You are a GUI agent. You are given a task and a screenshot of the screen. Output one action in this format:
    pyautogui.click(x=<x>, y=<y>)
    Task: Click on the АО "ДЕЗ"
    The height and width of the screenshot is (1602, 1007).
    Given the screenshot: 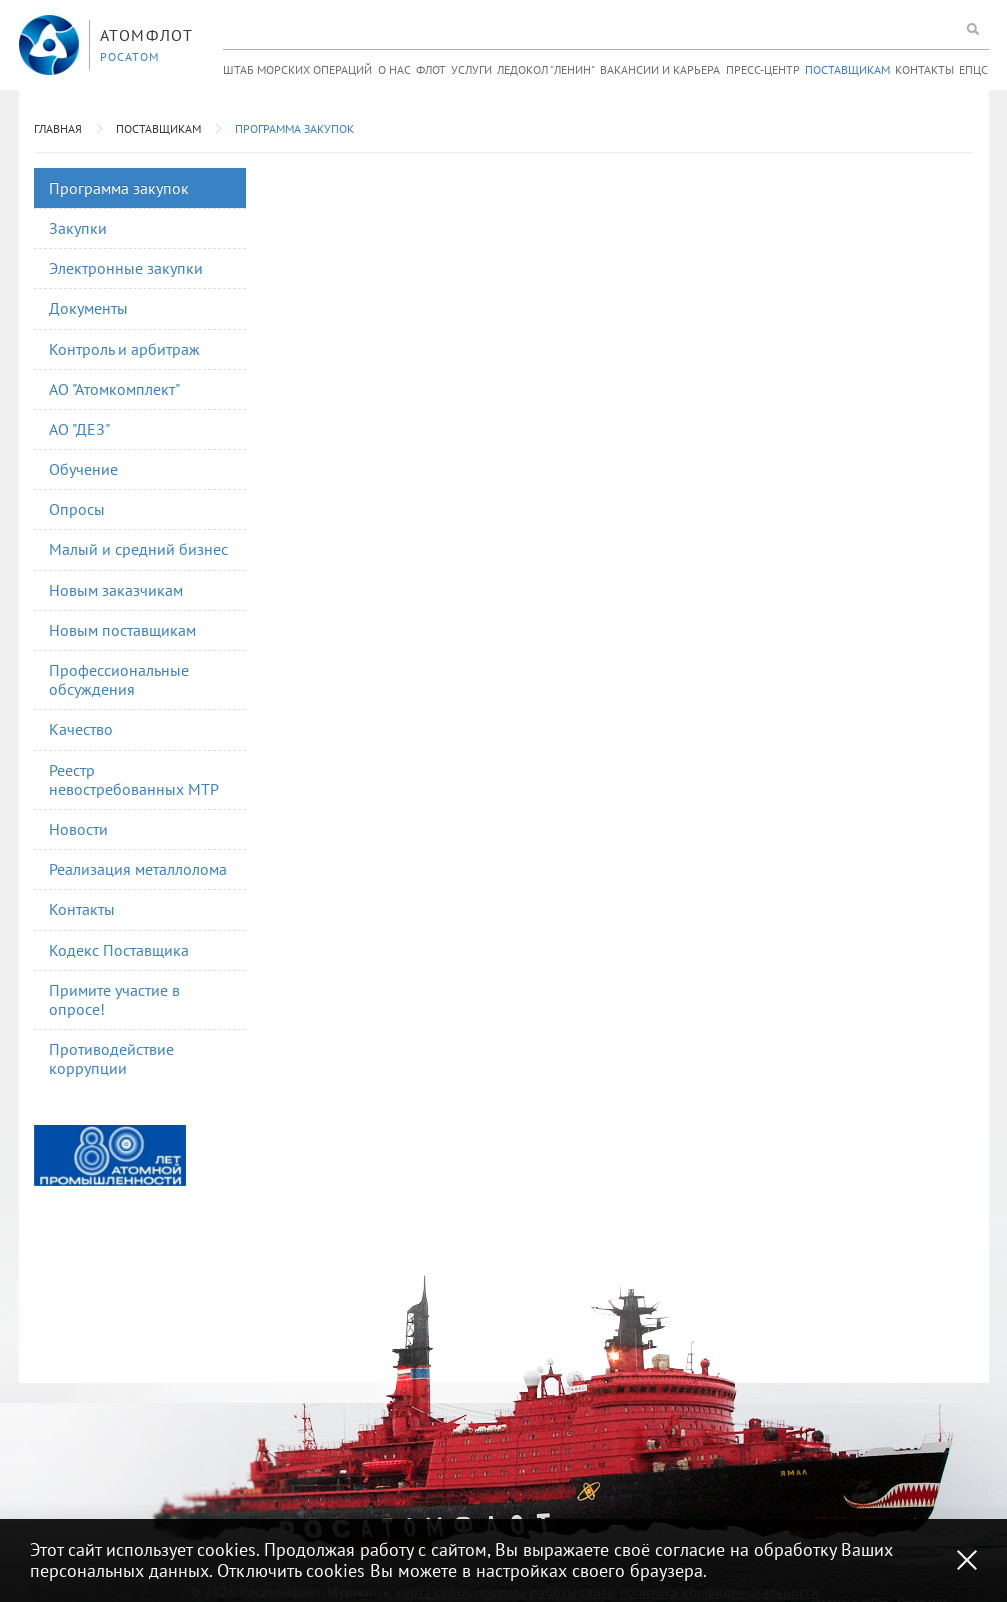 What is the action you would take?
    pyautogui.click(x=79, y=429)
    